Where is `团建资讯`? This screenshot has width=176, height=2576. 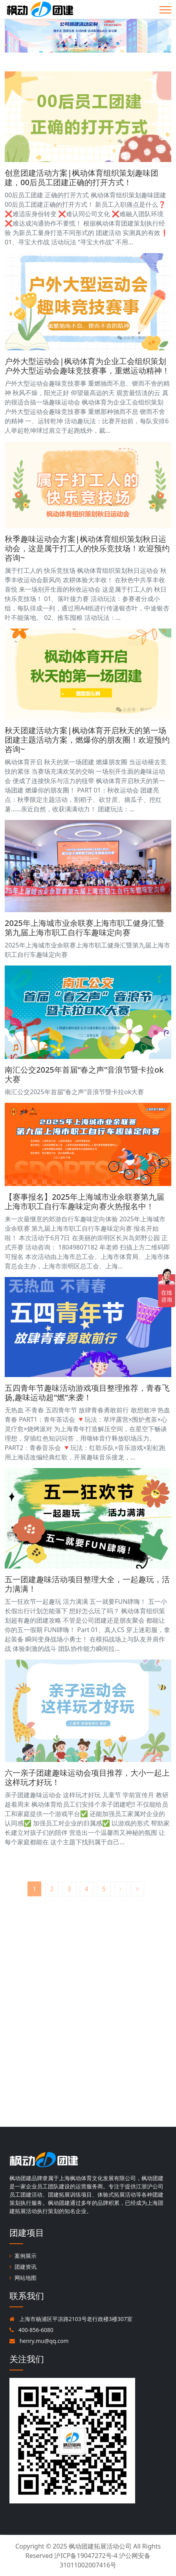
团建资讯 is located at coordinates (23, 2266).